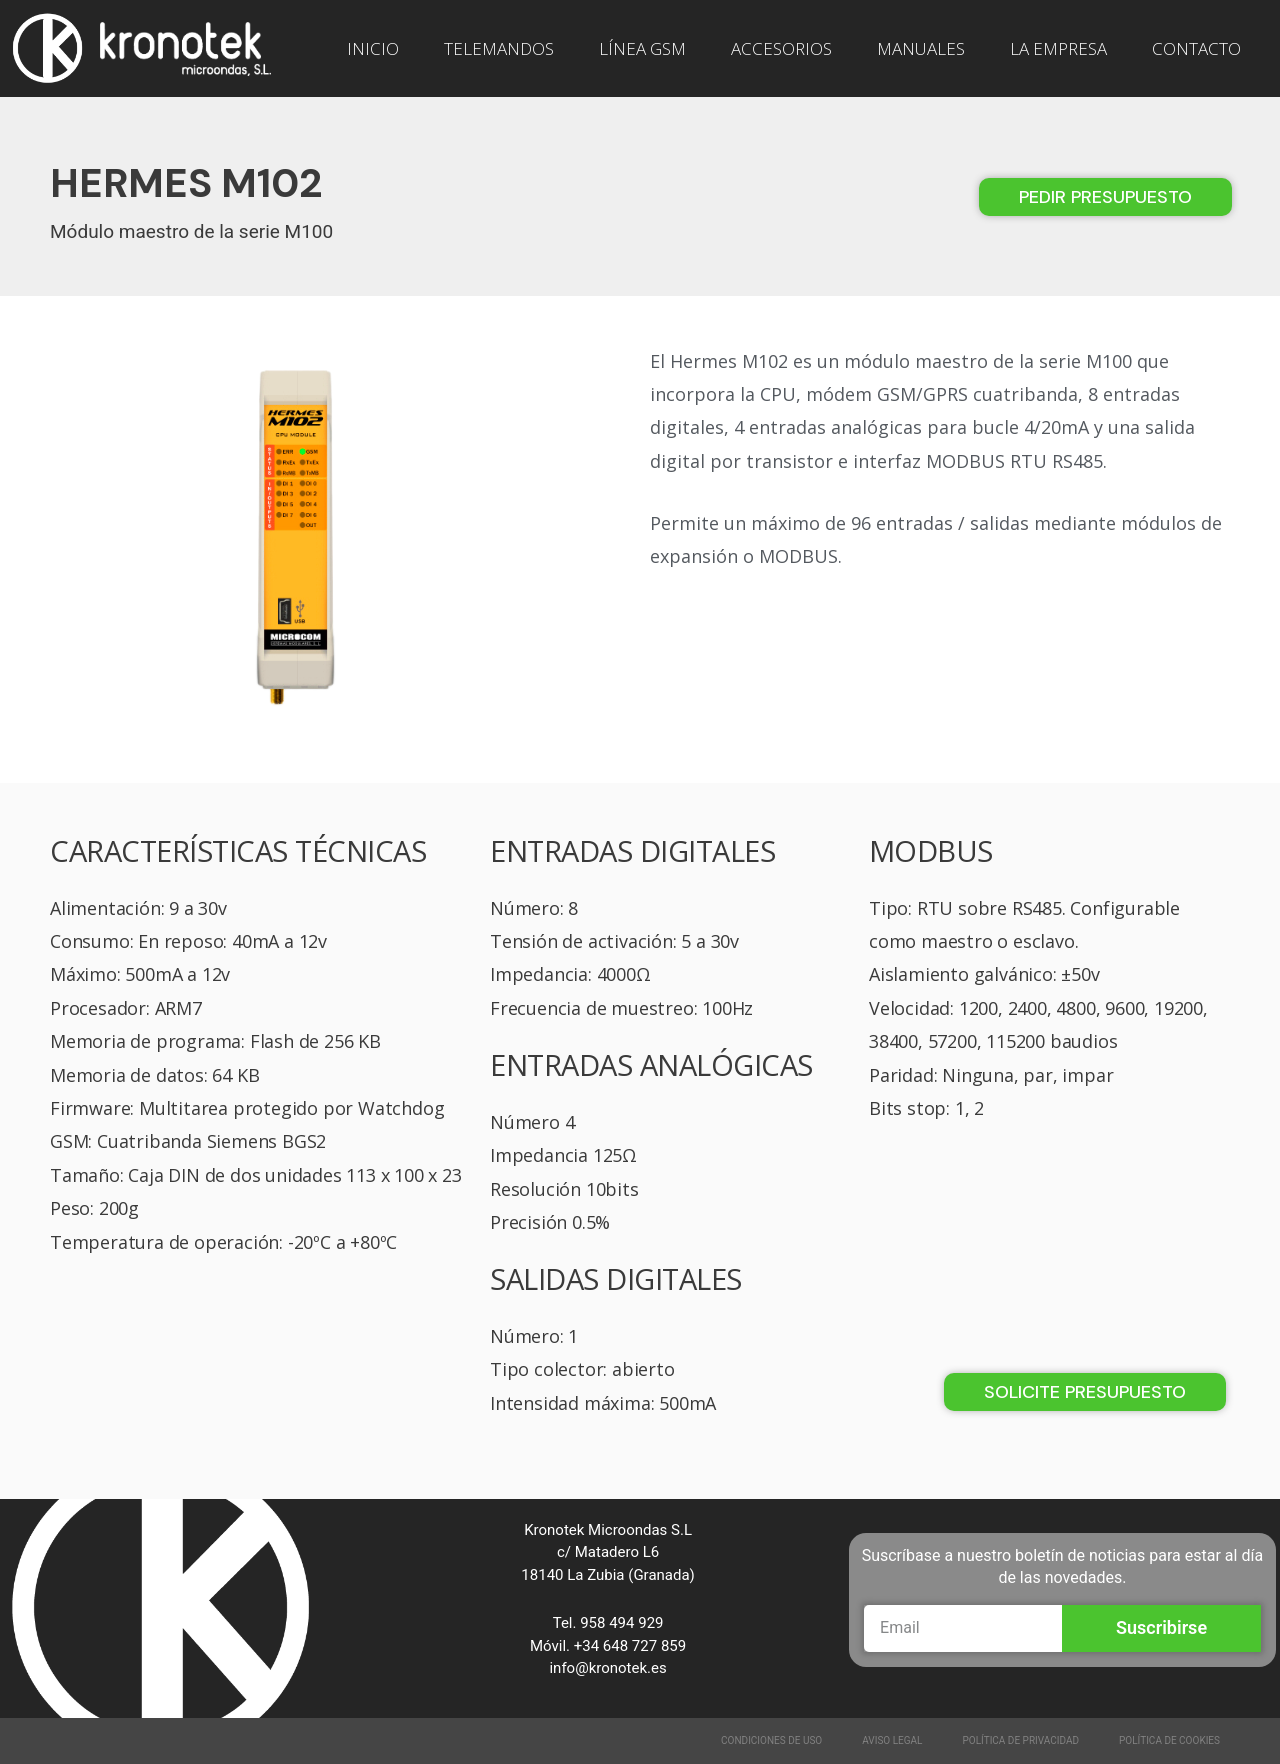  Describe the element at coordinates (1105, 197) in the screenshot. I see `[button]` at that location.